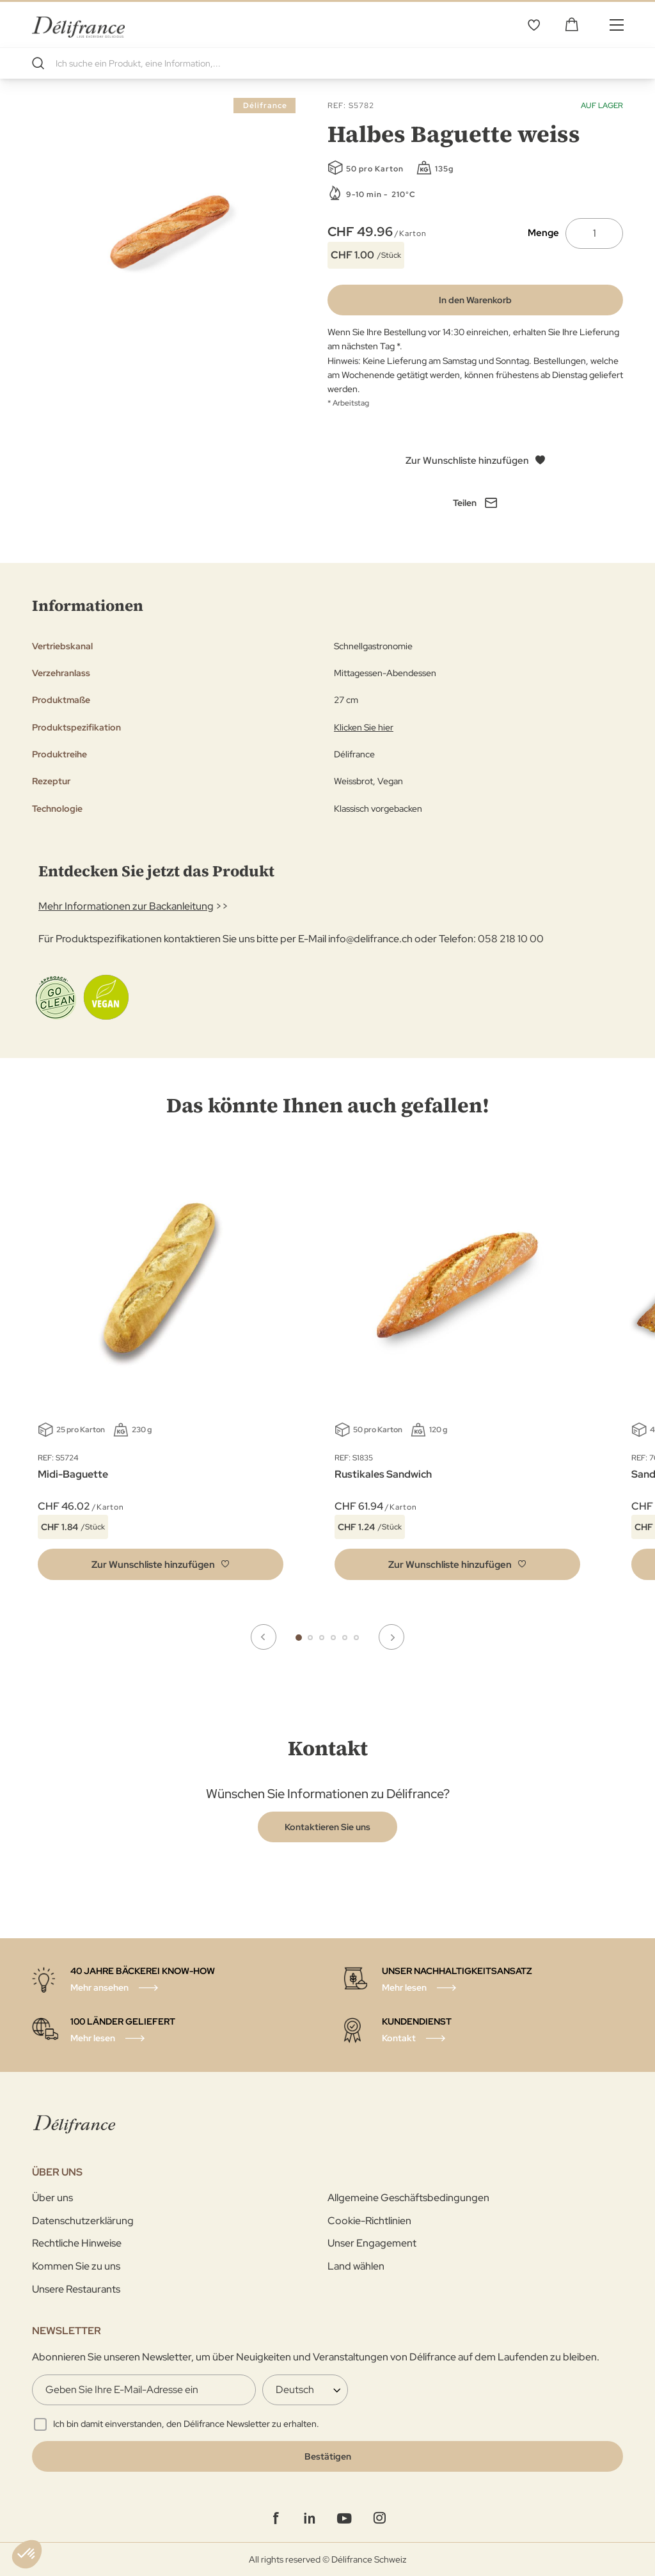 This screenshot has width=655, height=2576. What do you see at coordinates (76, 2288) in the screenshot?
I see `Unsere Restaurants` at bounding box center [76, 2288].